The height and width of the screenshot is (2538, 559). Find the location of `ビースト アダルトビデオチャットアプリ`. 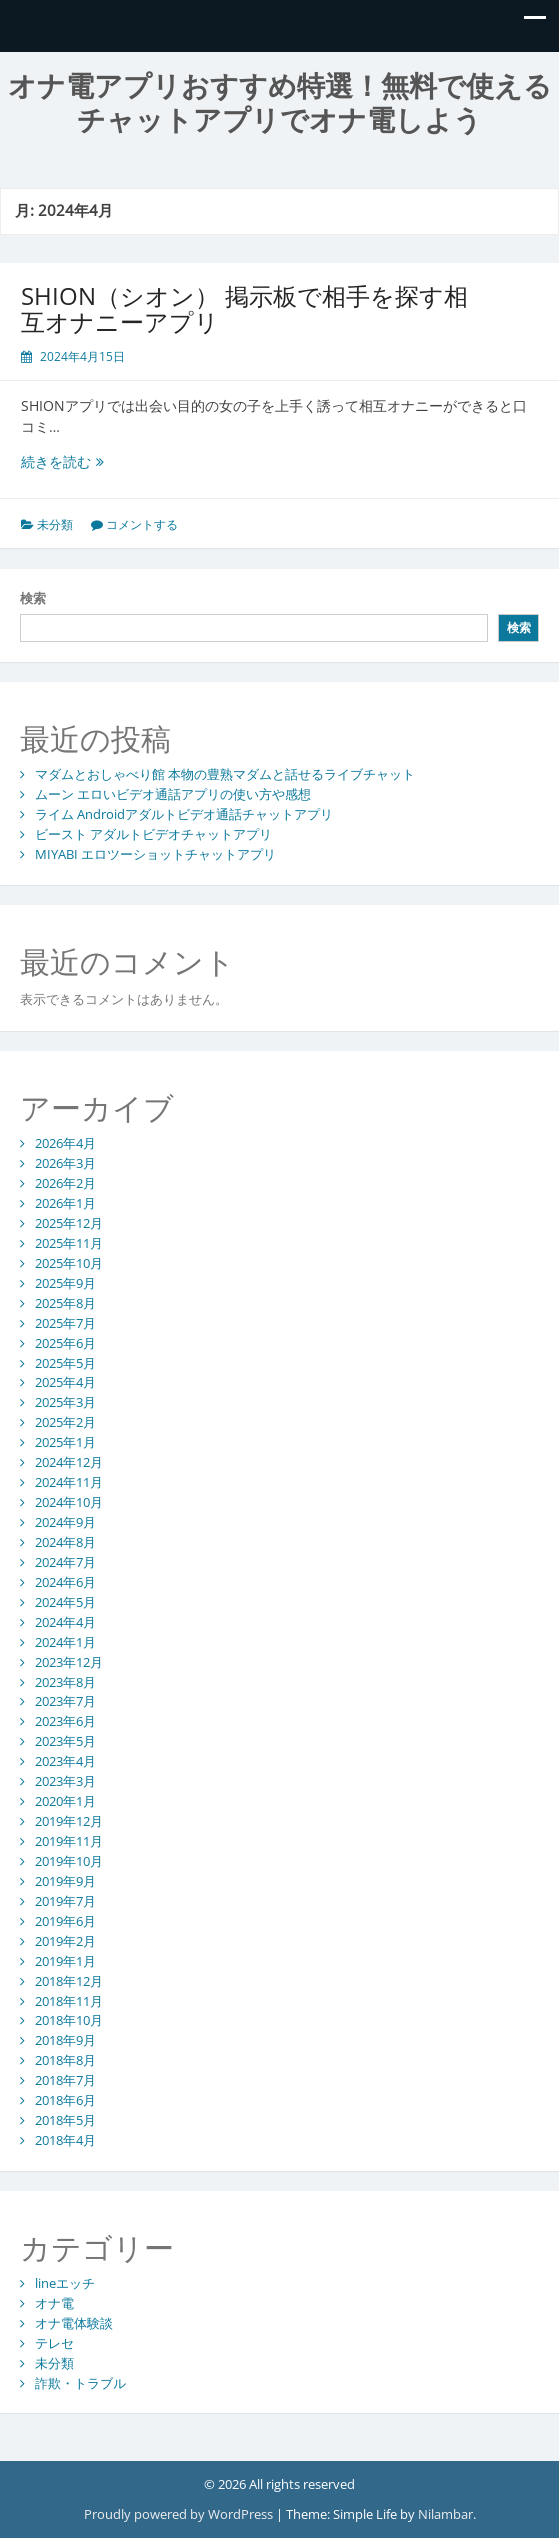

ビースト アダルトビデオチャットアプリ is located at coordinates (153, 834).